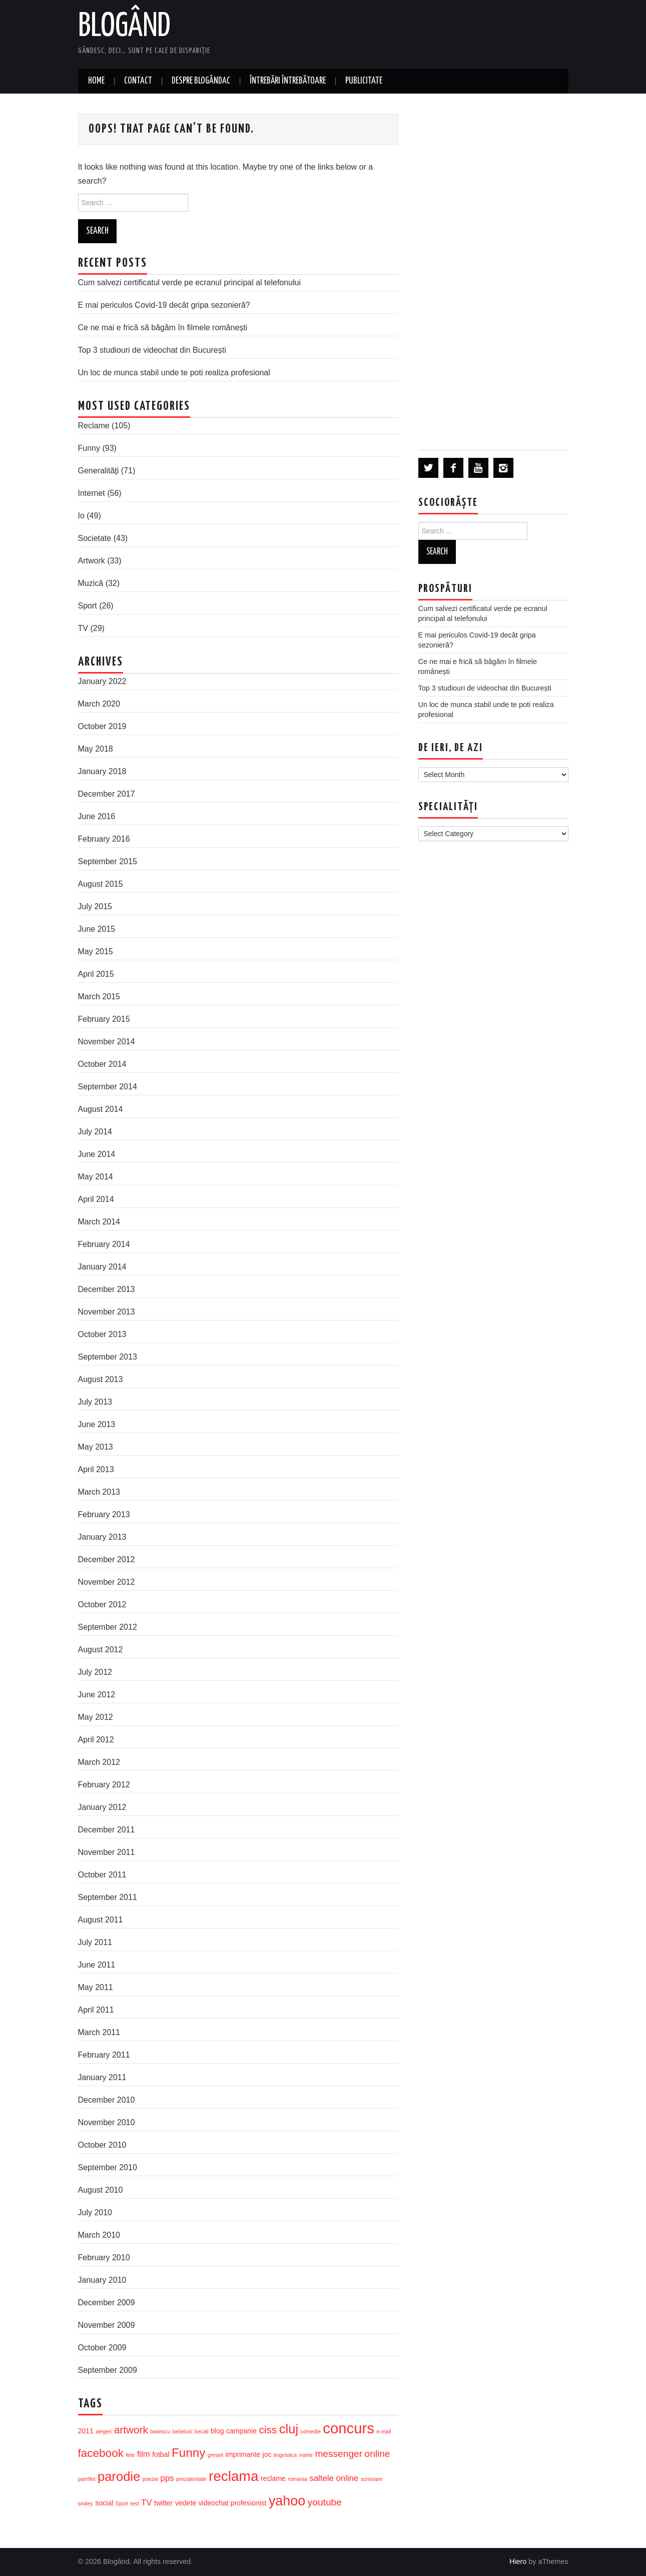  What do you see at coordinates (106, 1041) in the screenshot?
I see `November 2014` at bounding box center [106, 1041].